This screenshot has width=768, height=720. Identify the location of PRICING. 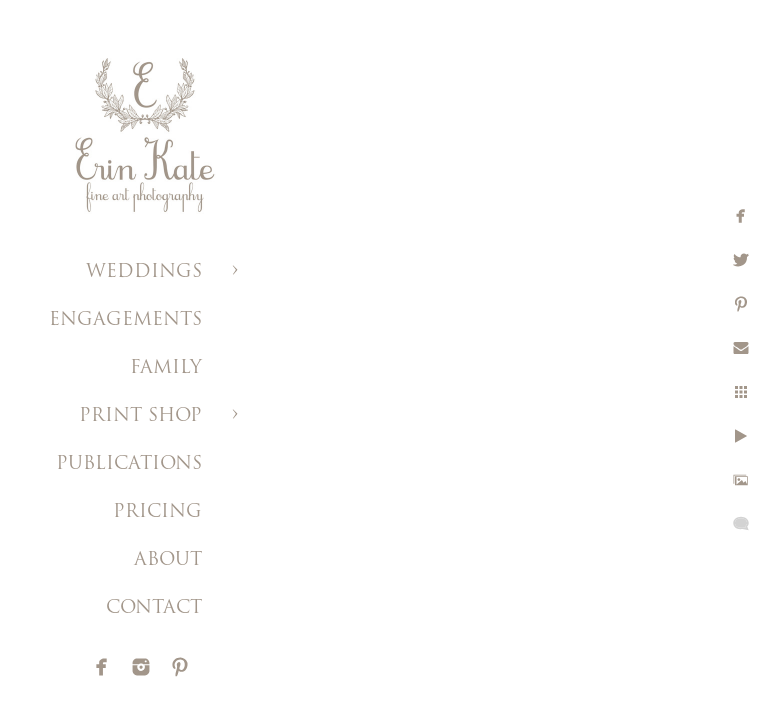
(157, 512).